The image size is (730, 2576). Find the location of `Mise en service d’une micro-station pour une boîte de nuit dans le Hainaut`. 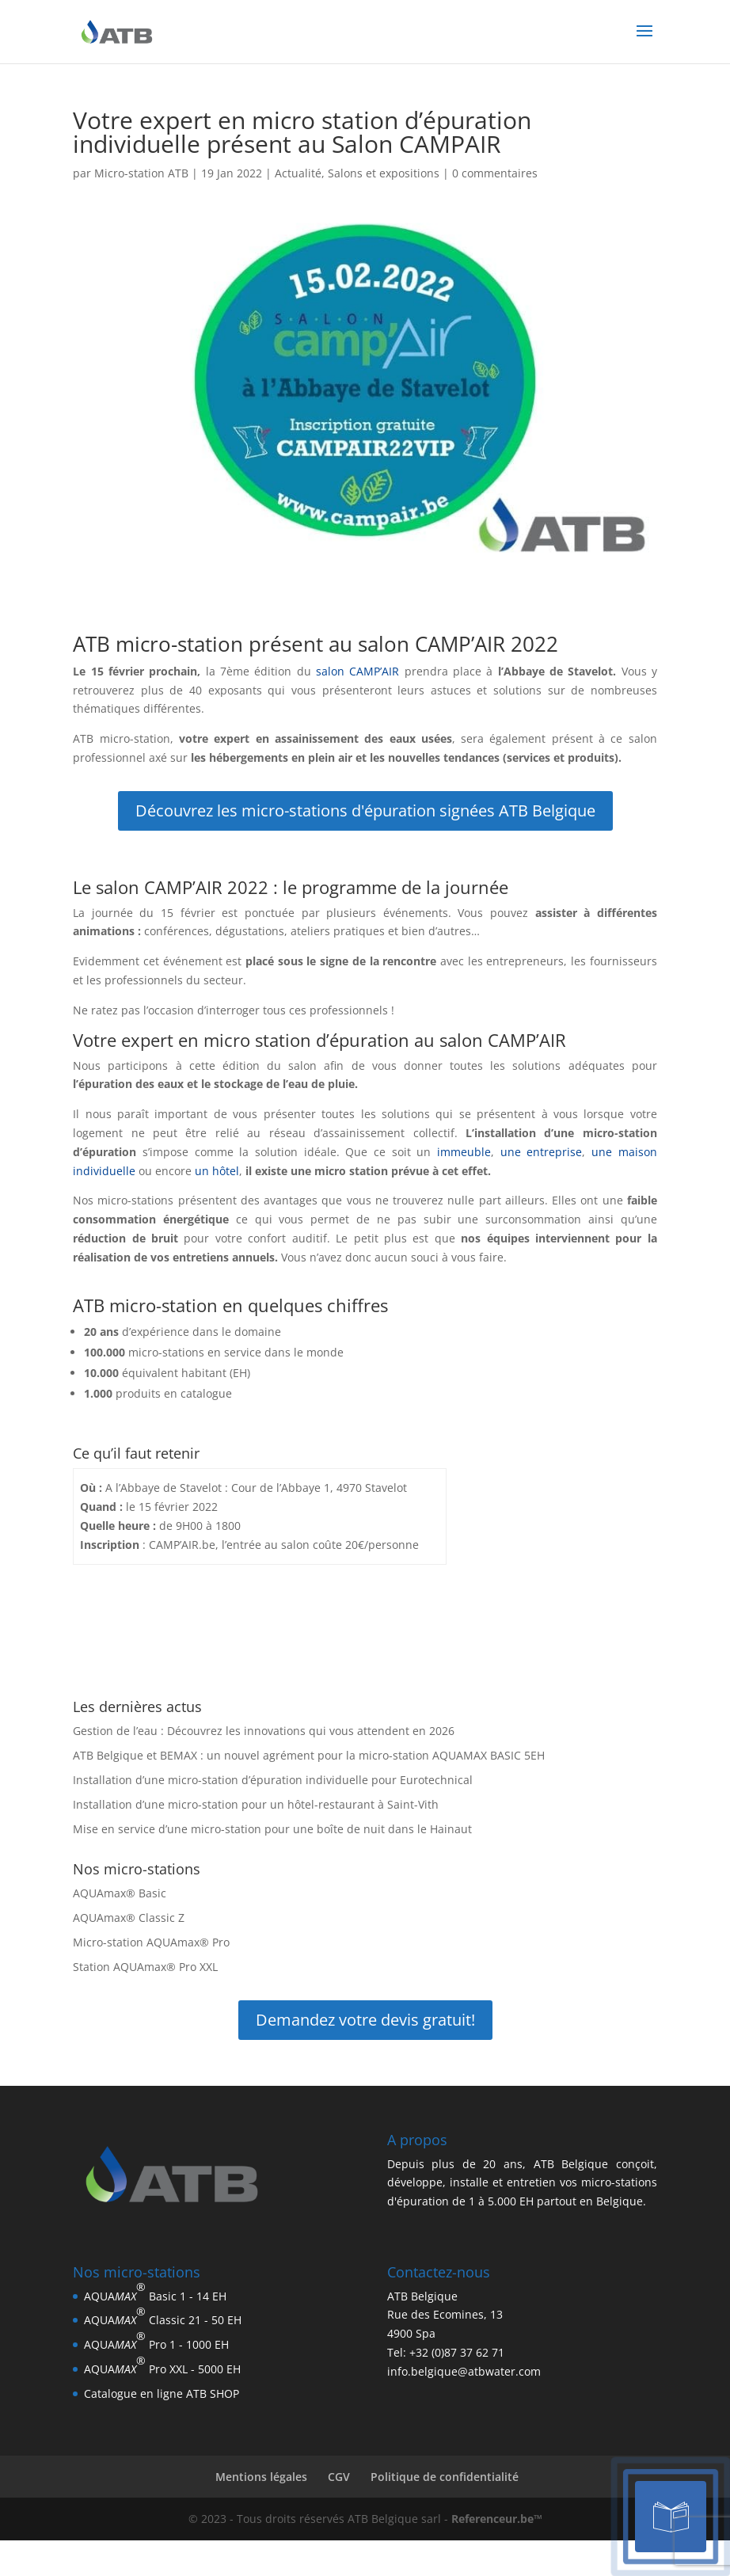

Mise en service d’une micro-station pour une boîte de nuit dans le Hainaut is located at coordinates (272, 1828).